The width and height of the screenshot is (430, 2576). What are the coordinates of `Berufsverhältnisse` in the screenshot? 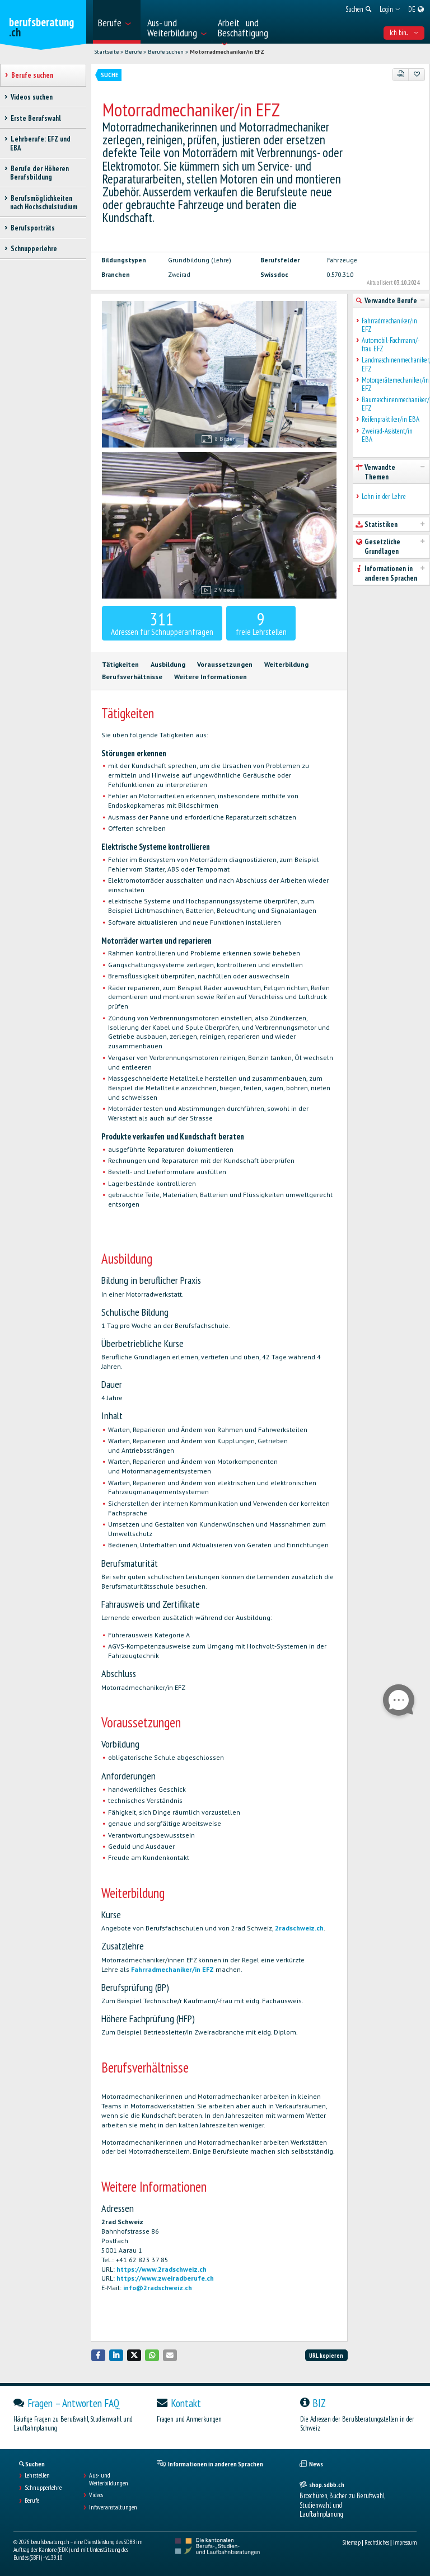 It's located at (132, 676).